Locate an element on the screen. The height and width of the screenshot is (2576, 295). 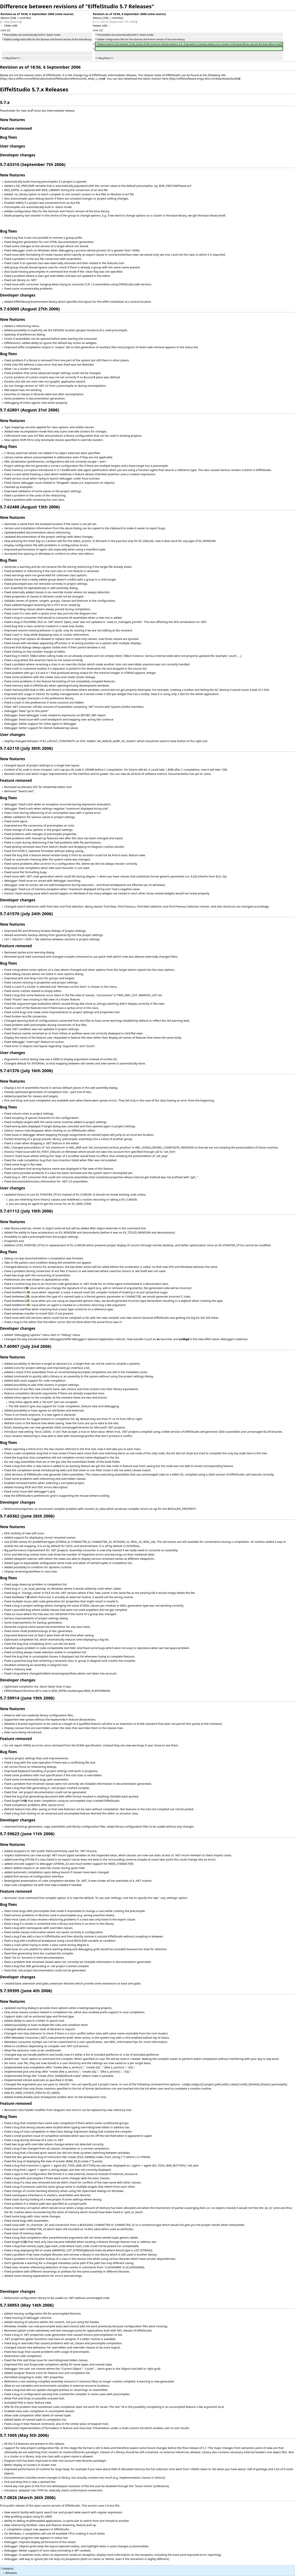
test#exec226 is located at coordinates (20, 1296).